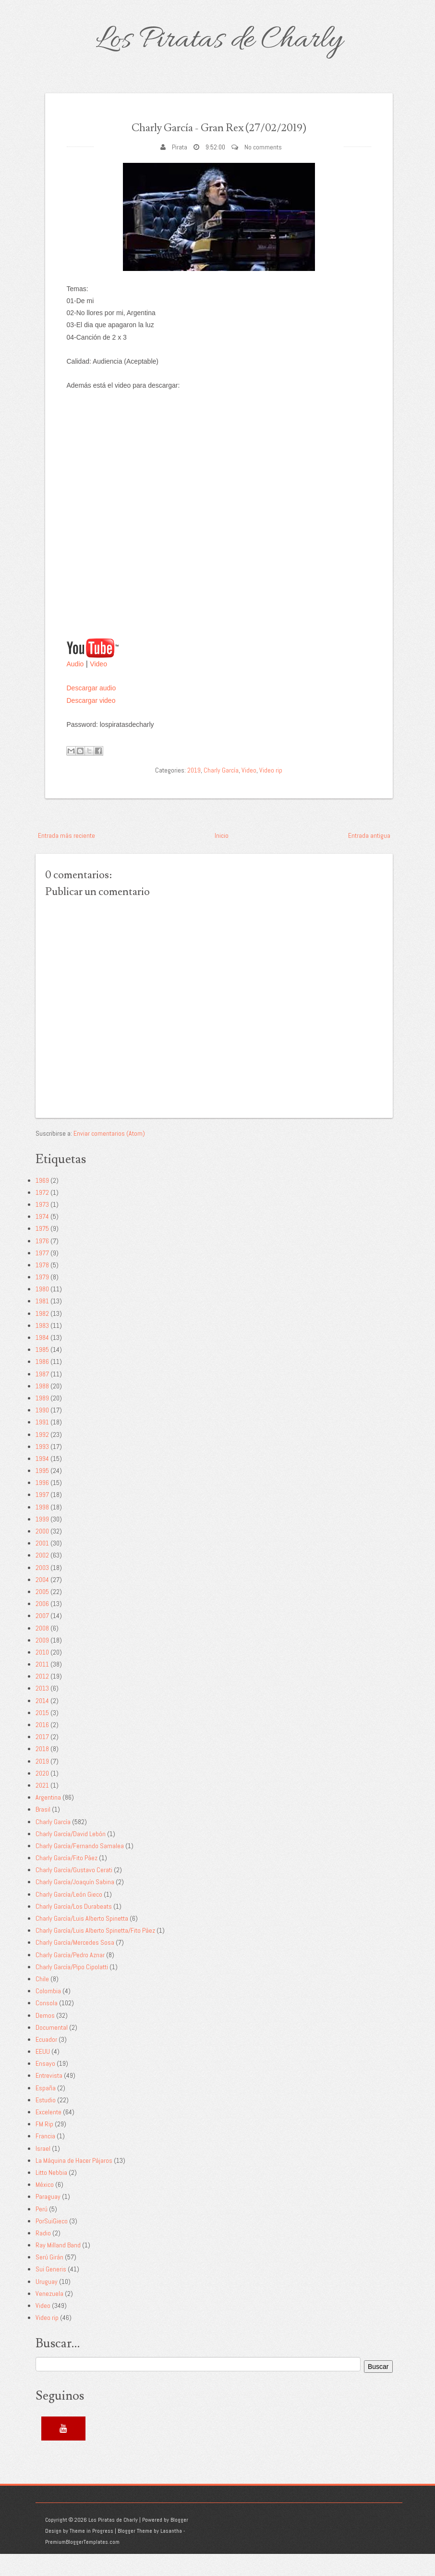  What do you see at coordinates (46, 2121) in the screenshot?
I see `Estudio` at bounding box center [46, 2121].